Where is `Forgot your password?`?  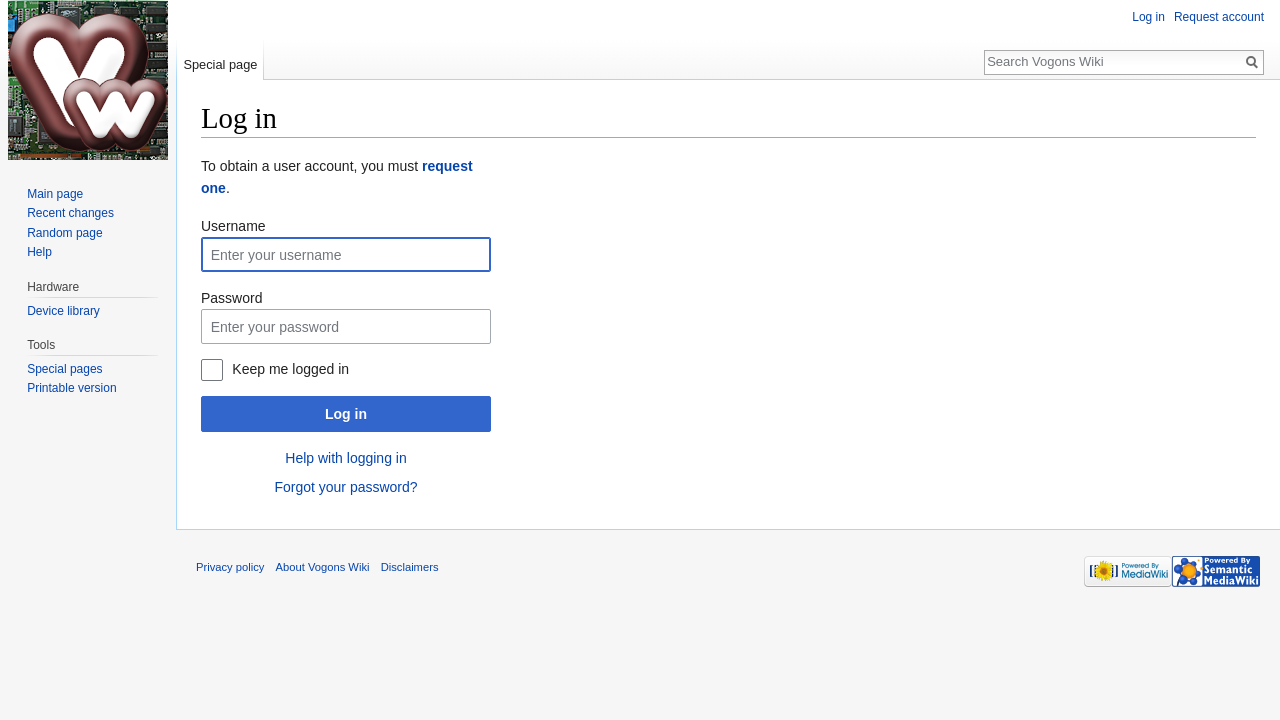 Forgot your password? is located at coordinates (345, 487).